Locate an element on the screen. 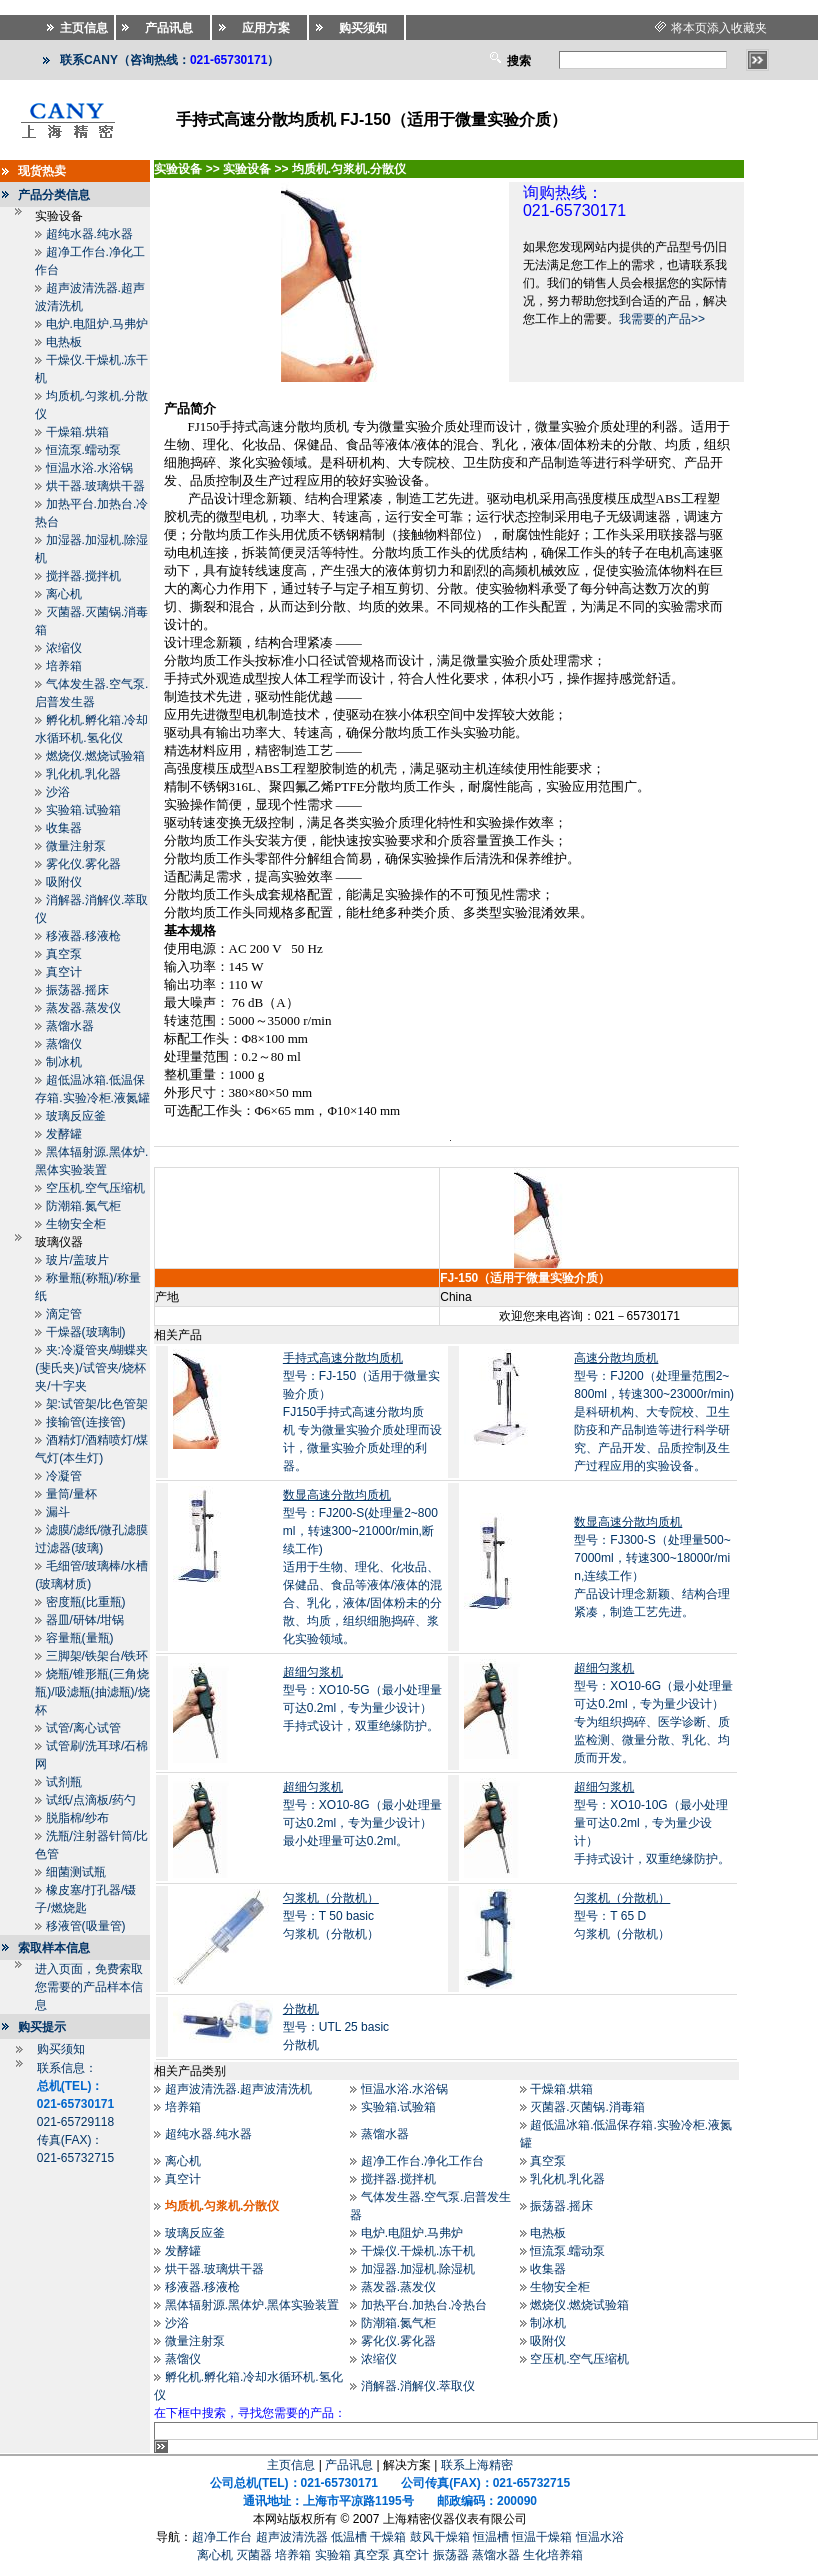  空压机.空气压缩机 is located at coordinates (95, 1188).